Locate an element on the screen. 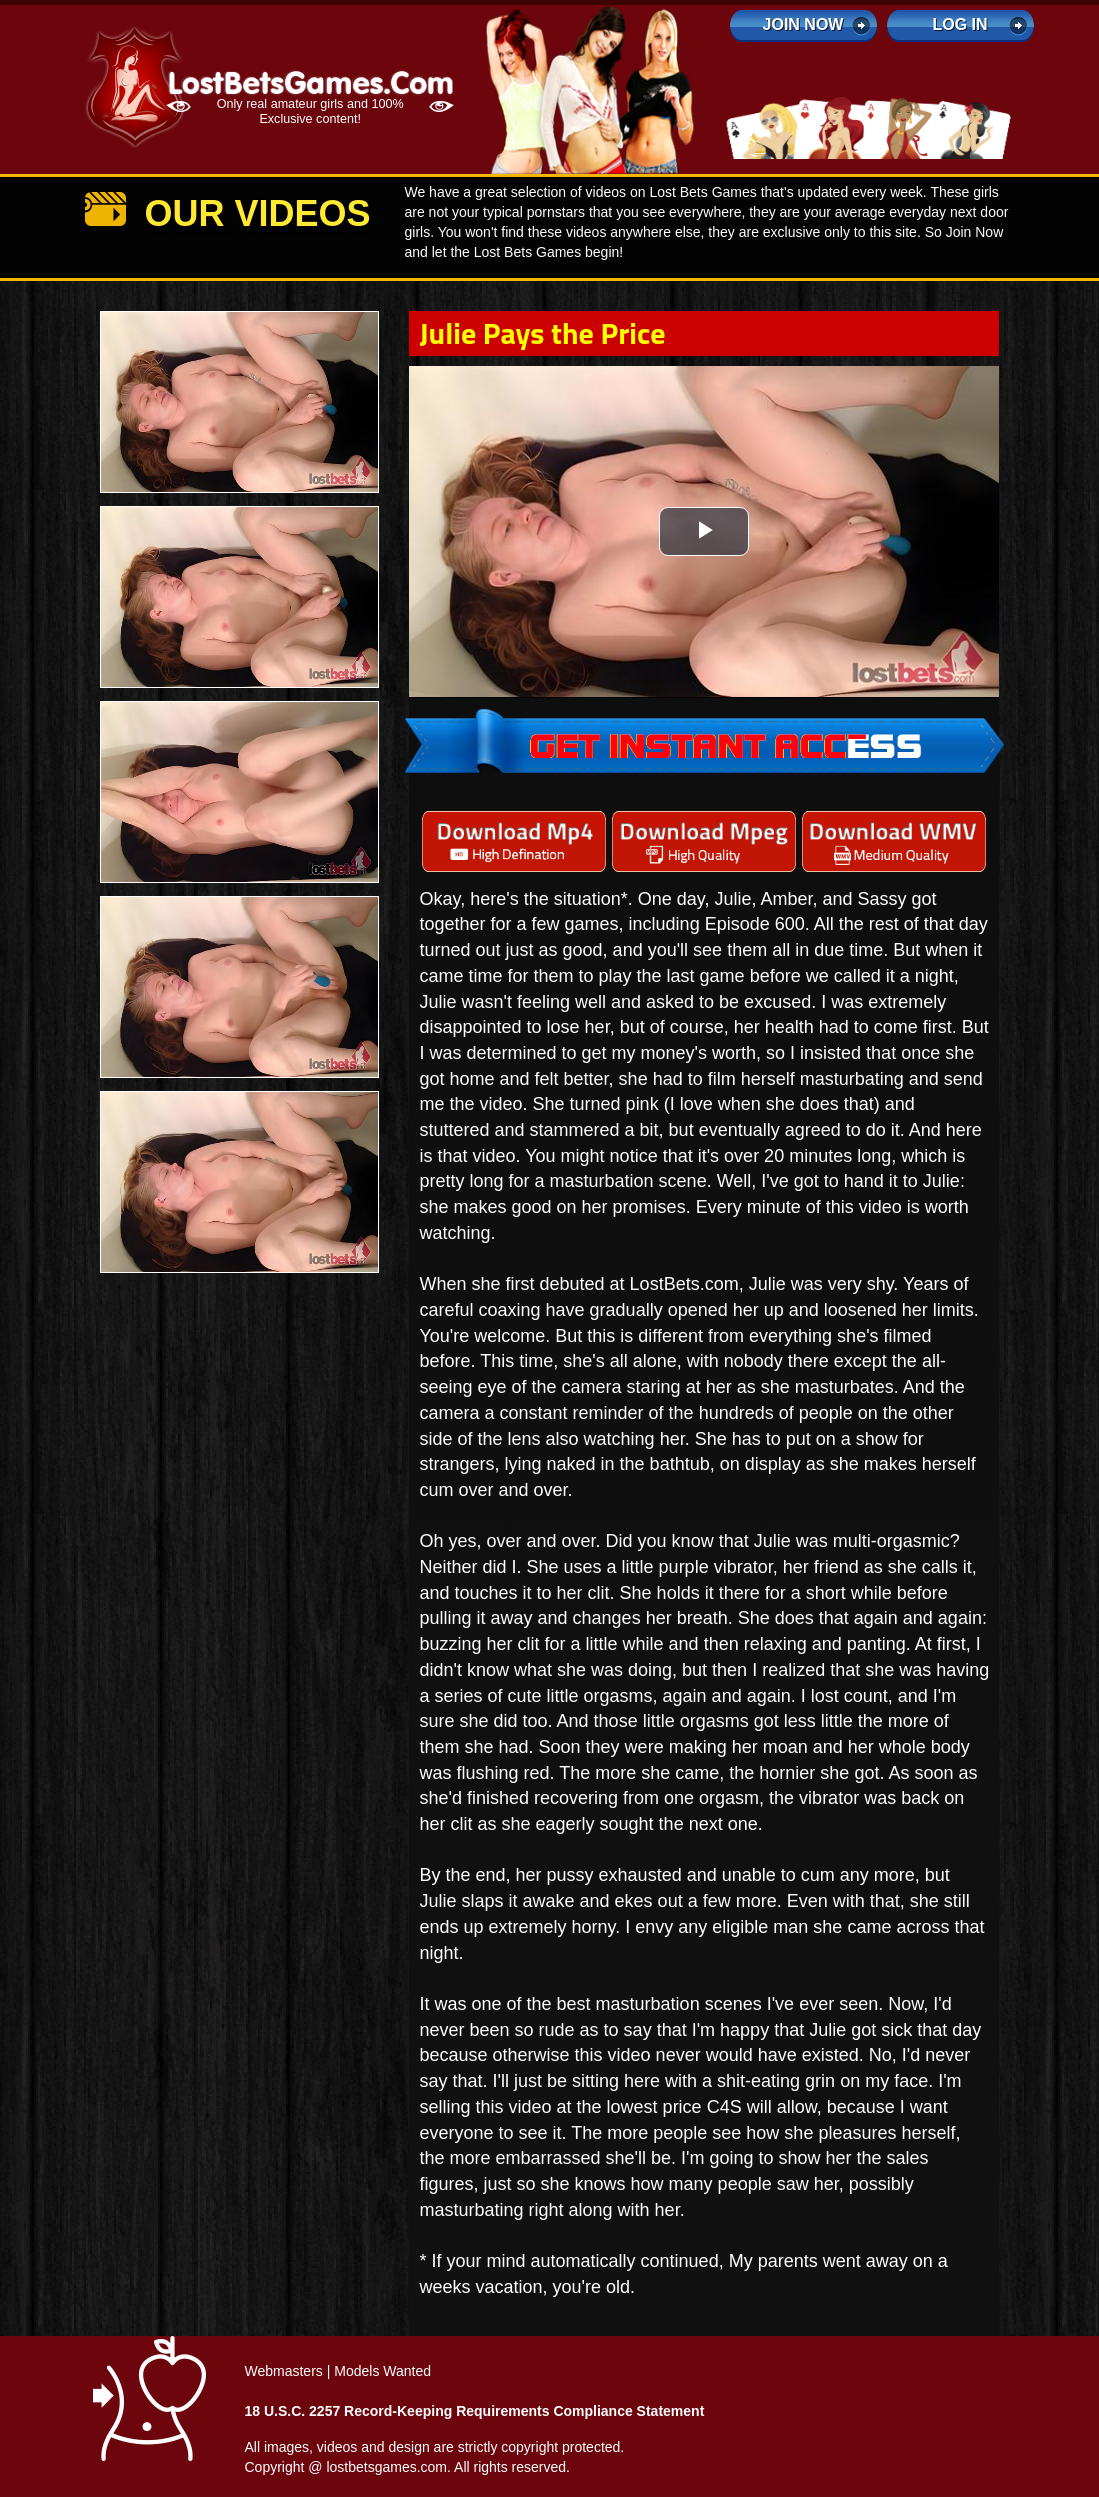 This screenshot has width=1099, height=2497. Models Wanted is located at coordinates (382, 2371).